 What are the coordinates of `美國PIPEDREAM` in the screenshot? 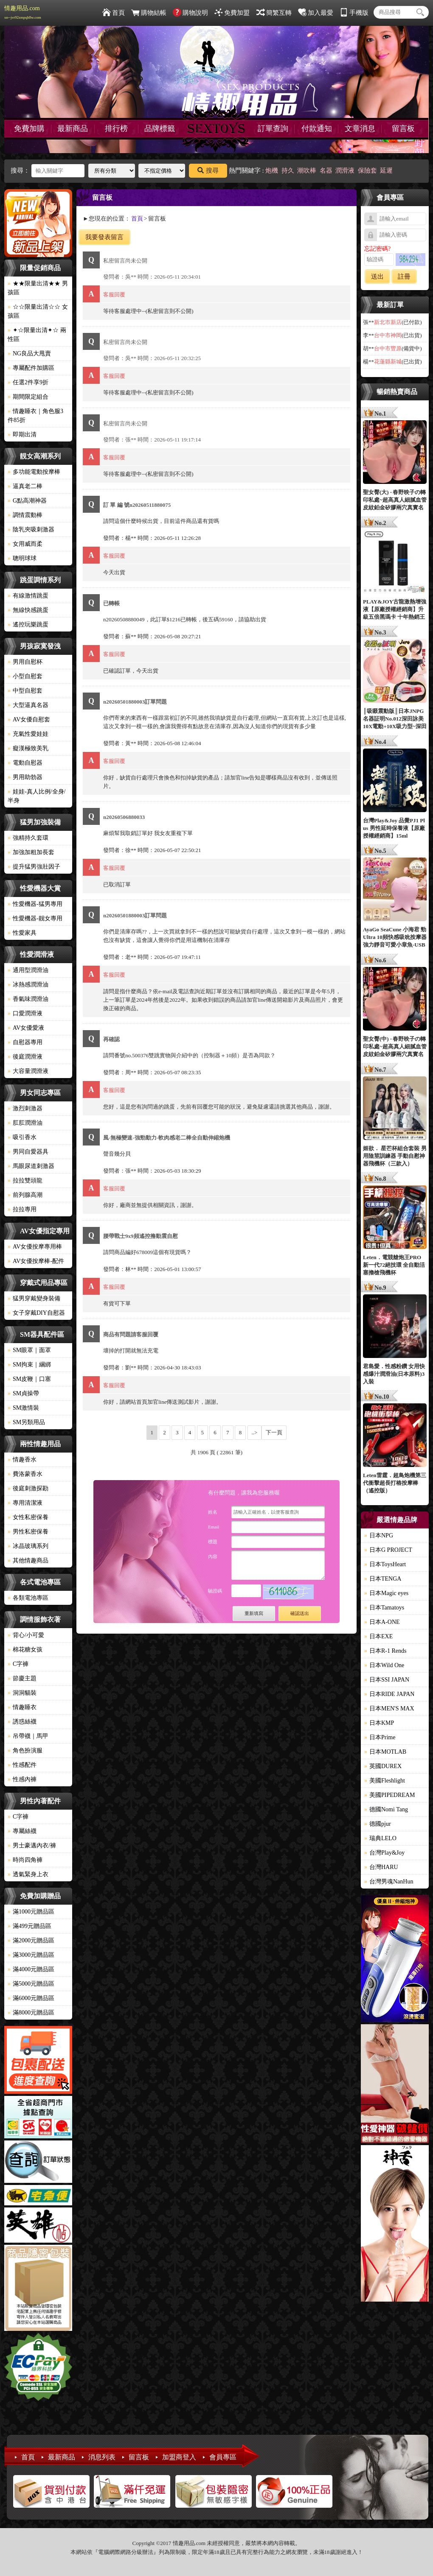 It's located at (389, 1795).